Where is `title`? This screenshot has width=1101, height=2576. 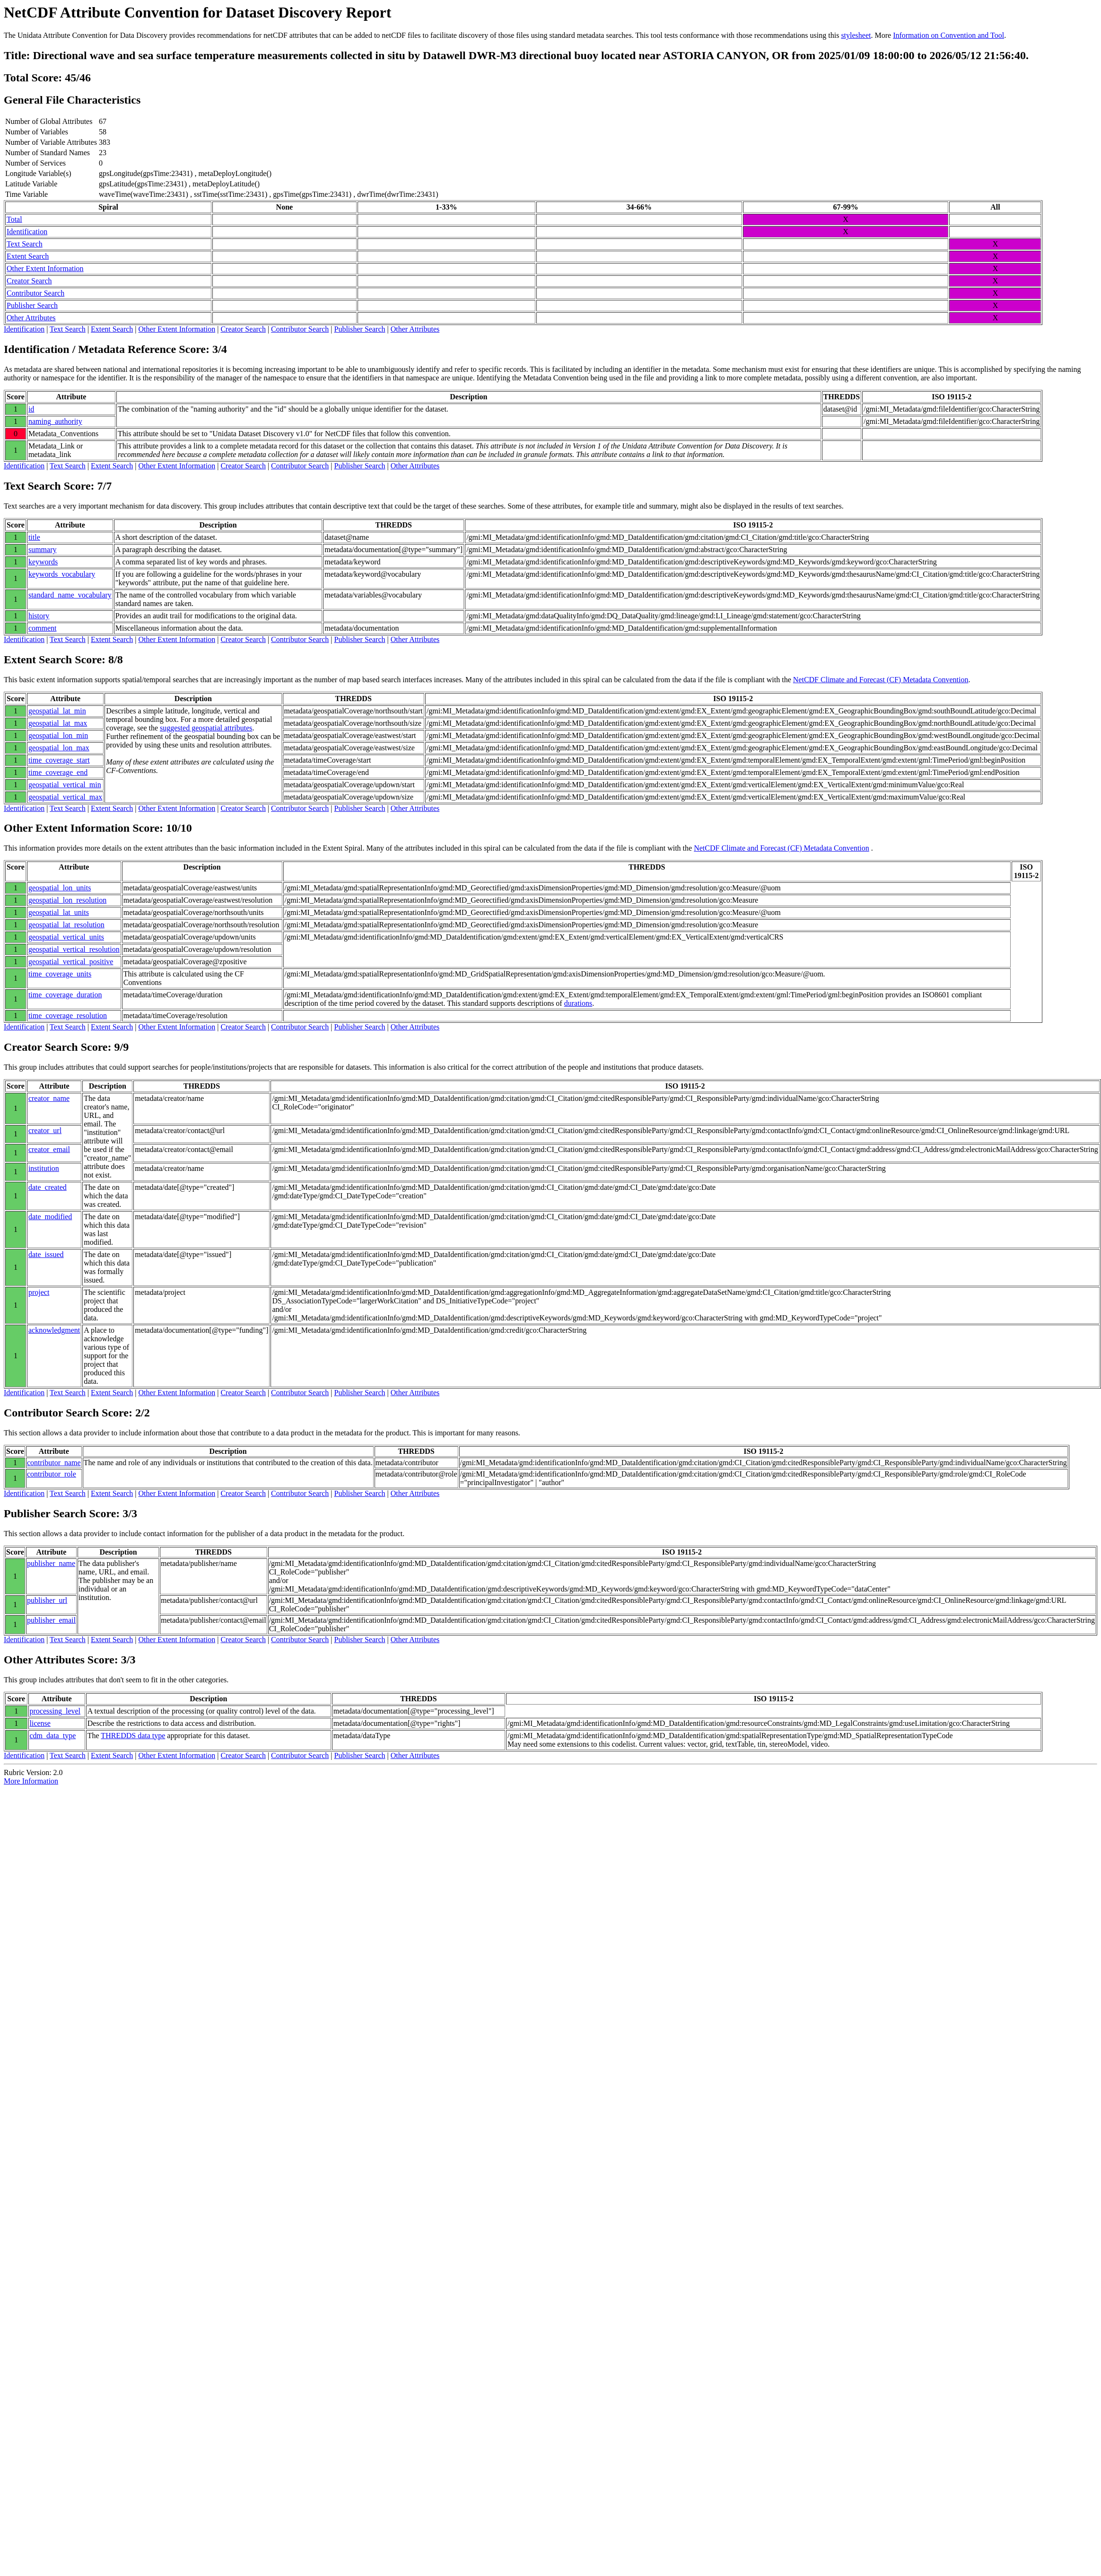 title is located at coordinates (34, 537).